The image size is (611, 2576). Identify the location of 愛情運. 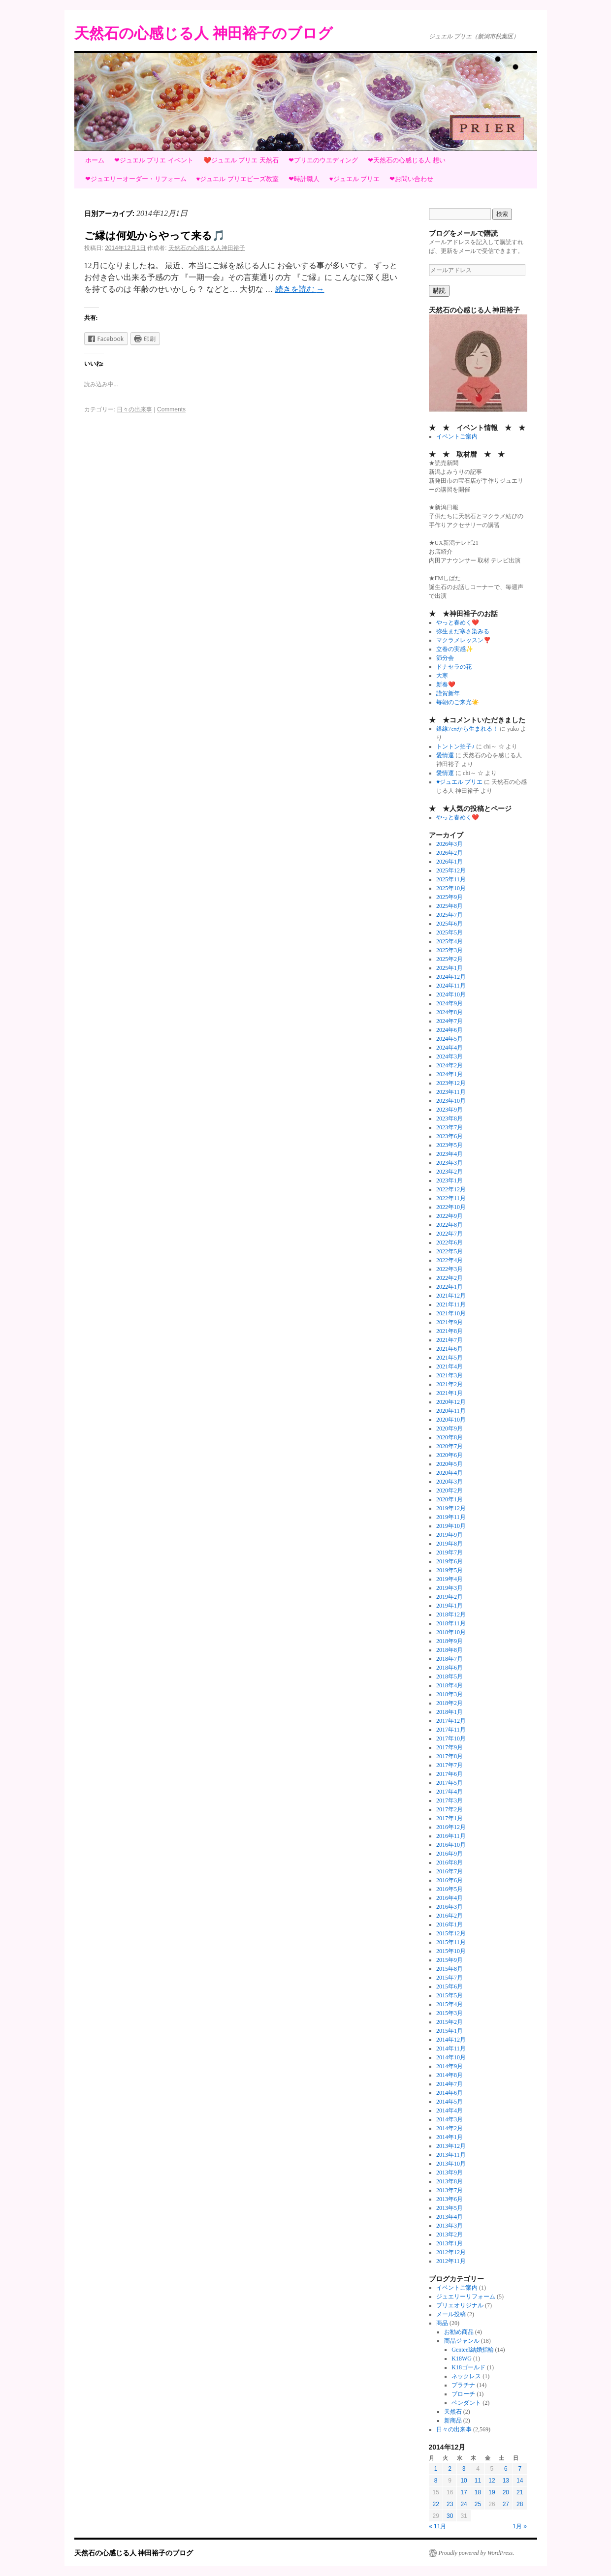
(445, 755).